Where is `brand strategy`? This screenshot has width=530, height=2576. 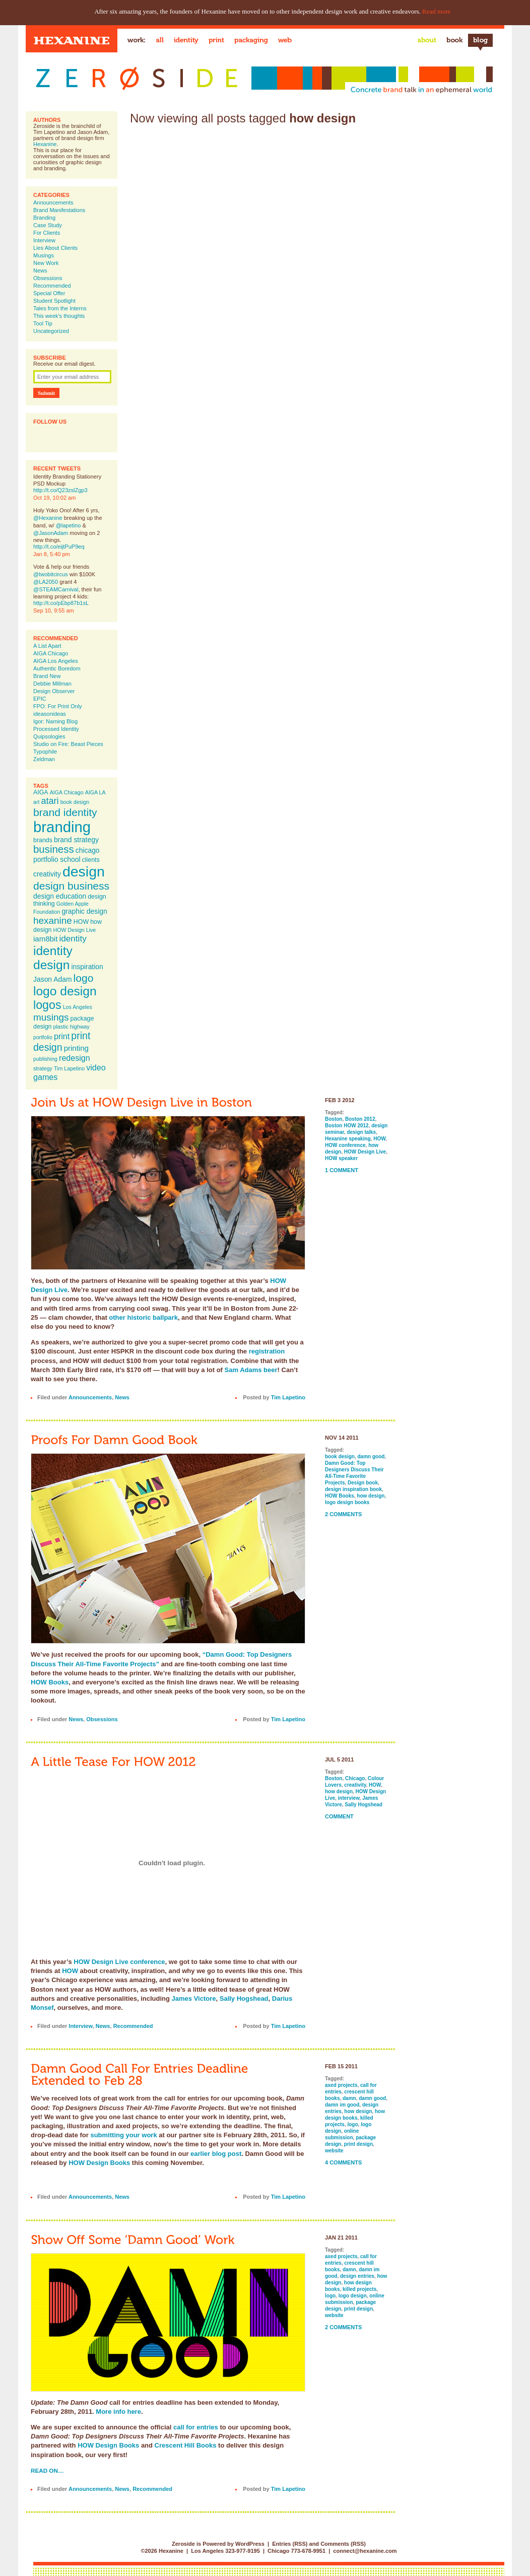 brand strategy is located at coordinates (76, 840).